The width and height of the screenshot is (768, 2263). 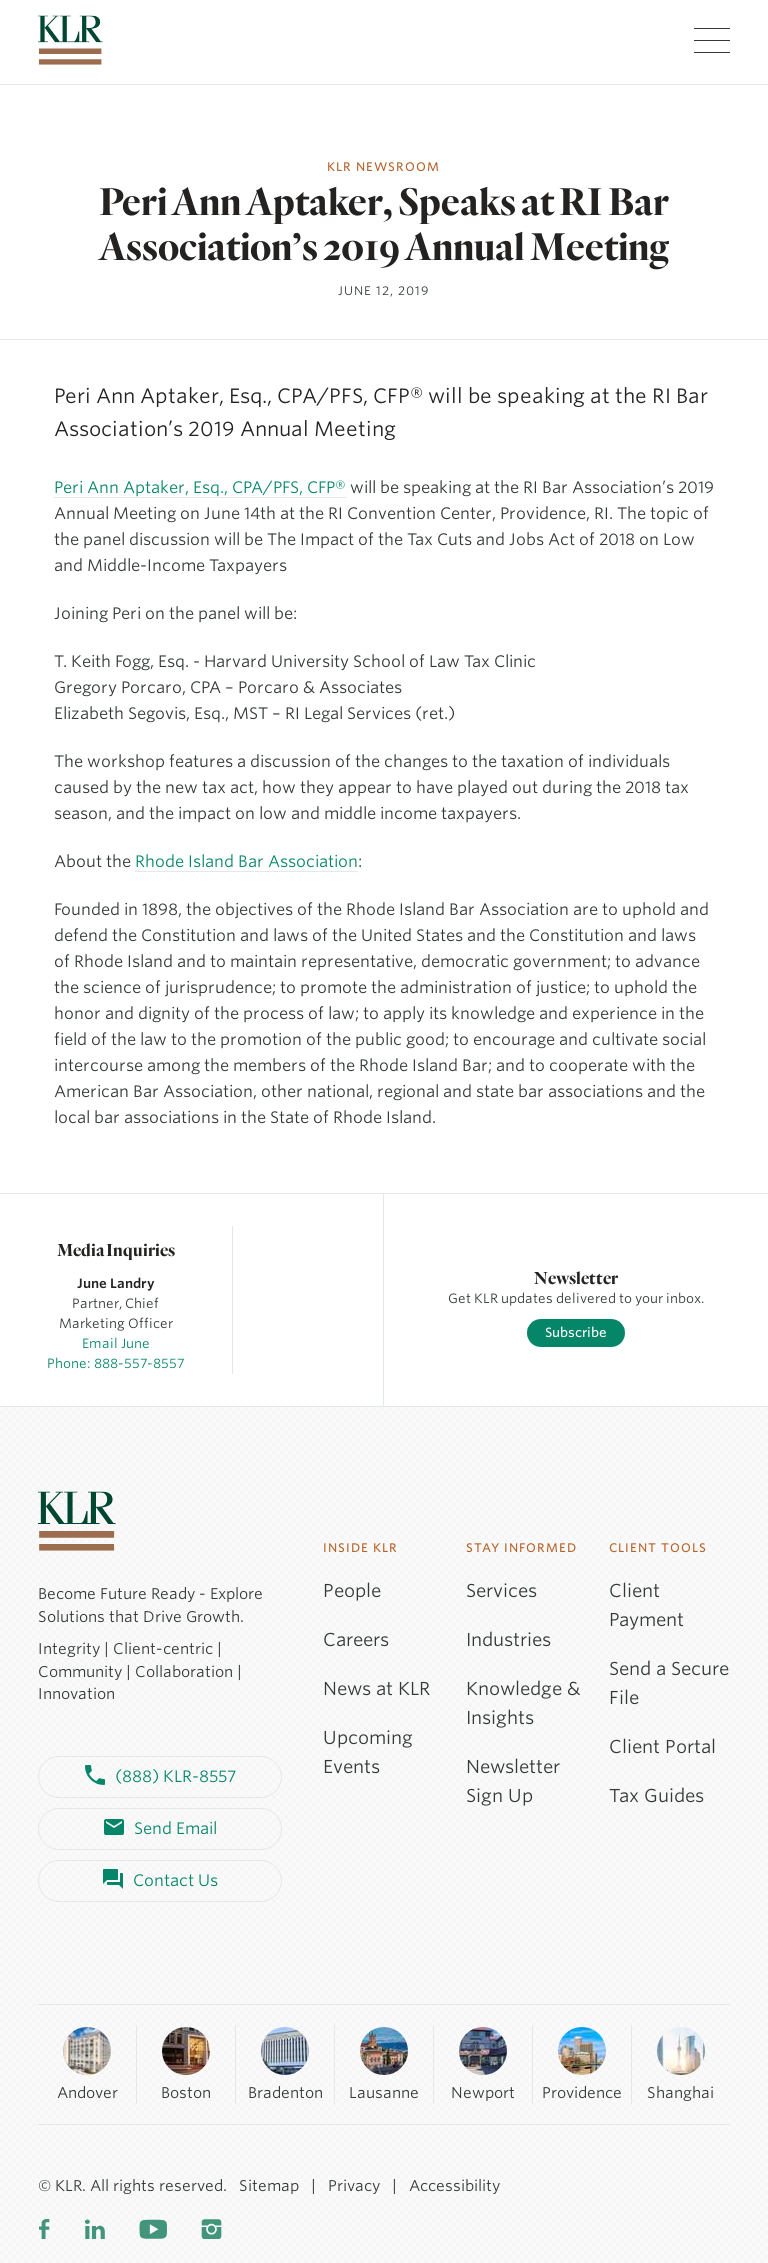 What do you see at coordinates (454, 2186) in the screenshot?
I see `Accessibility` at bounding box center [454, 2186].